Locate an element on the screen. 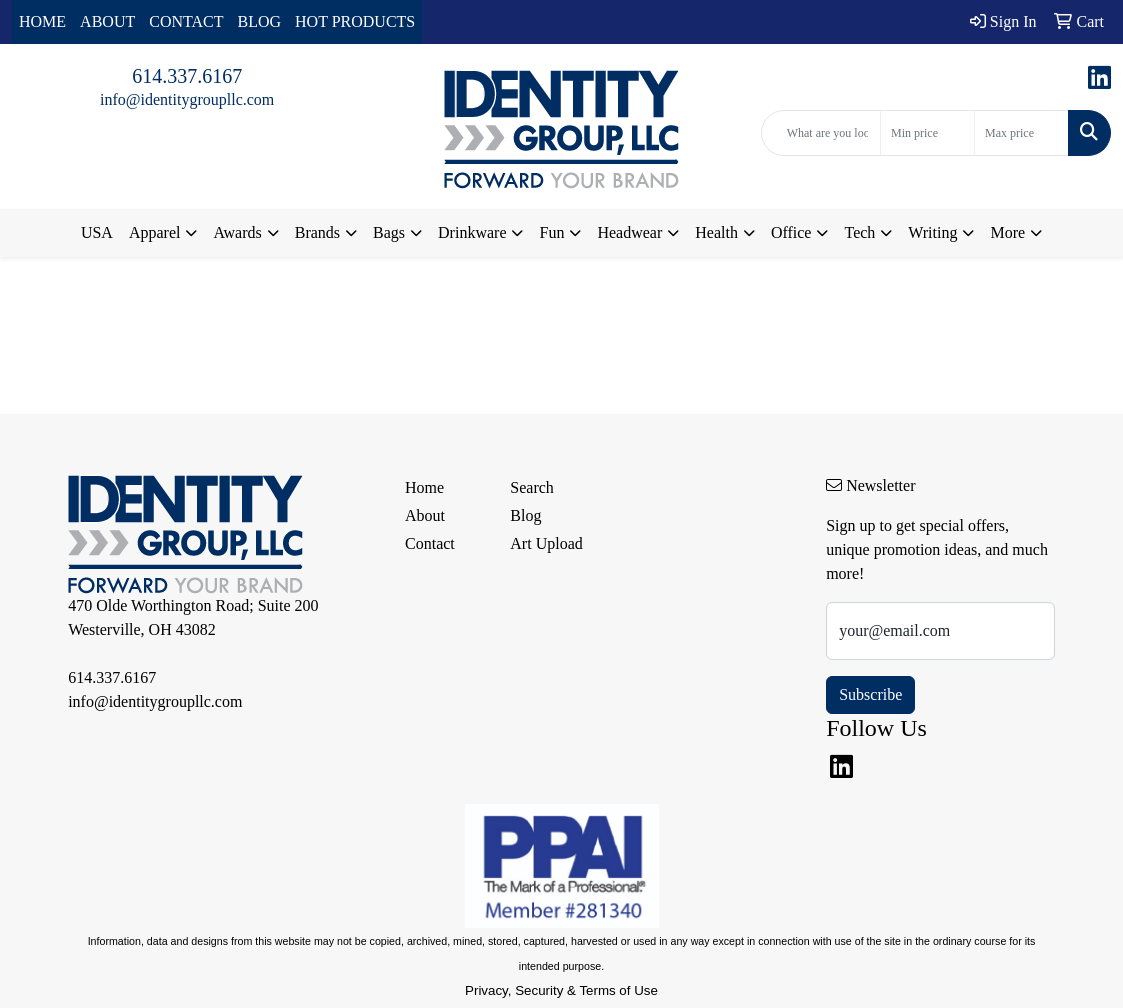  info@identitygroupllc.com is located at coordinates (187, 99).